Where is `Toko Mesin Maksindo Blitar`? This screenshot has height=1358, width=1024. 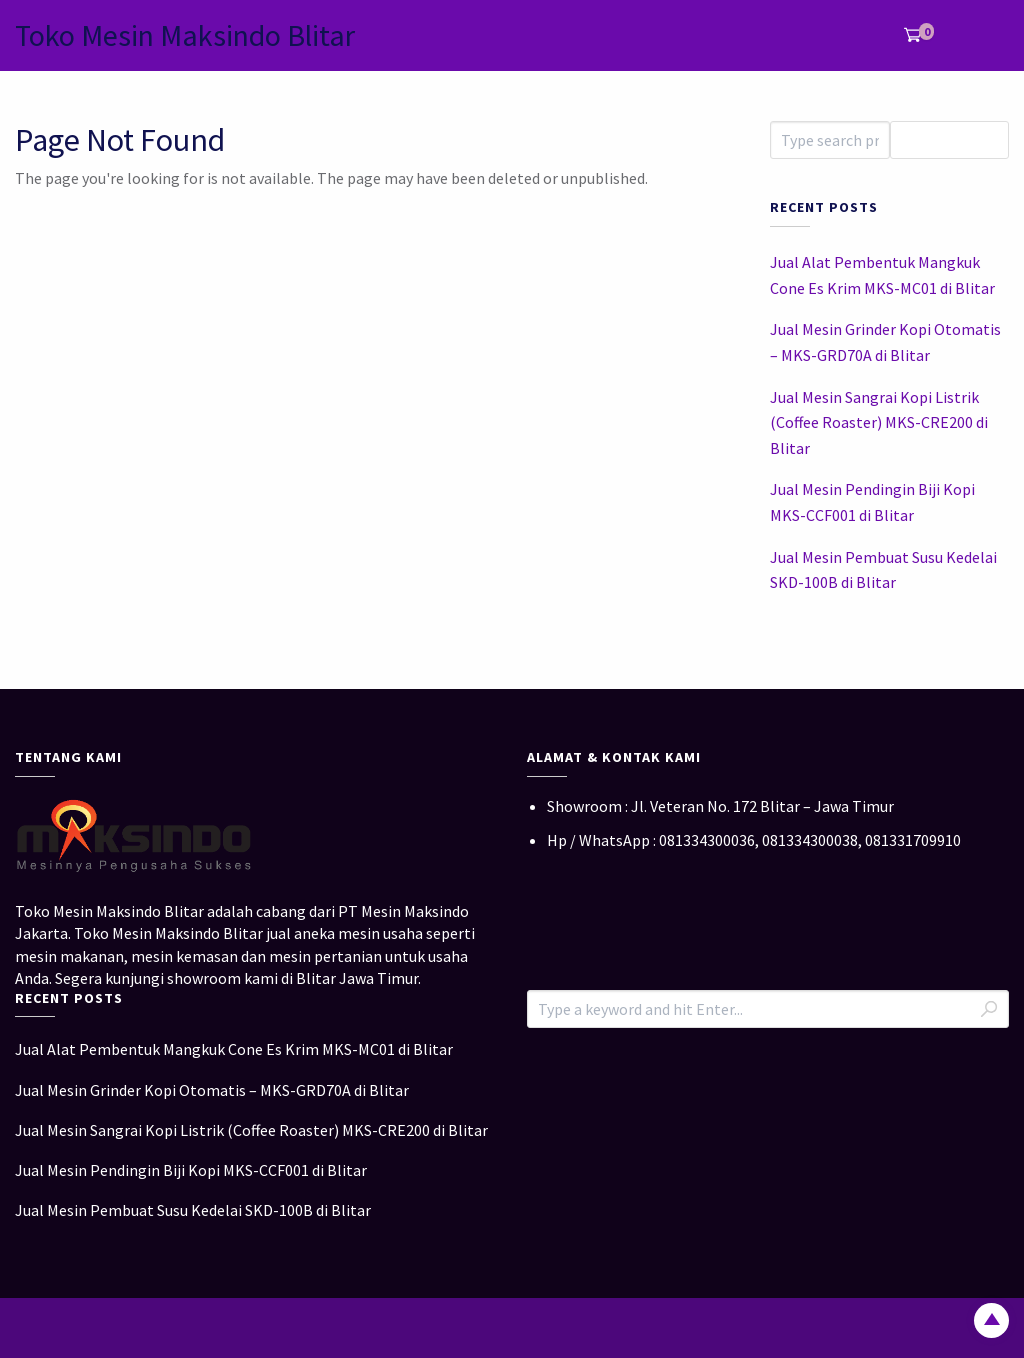 Toko Mesin Maksindo Blitar is located at coordinates (185, 35).